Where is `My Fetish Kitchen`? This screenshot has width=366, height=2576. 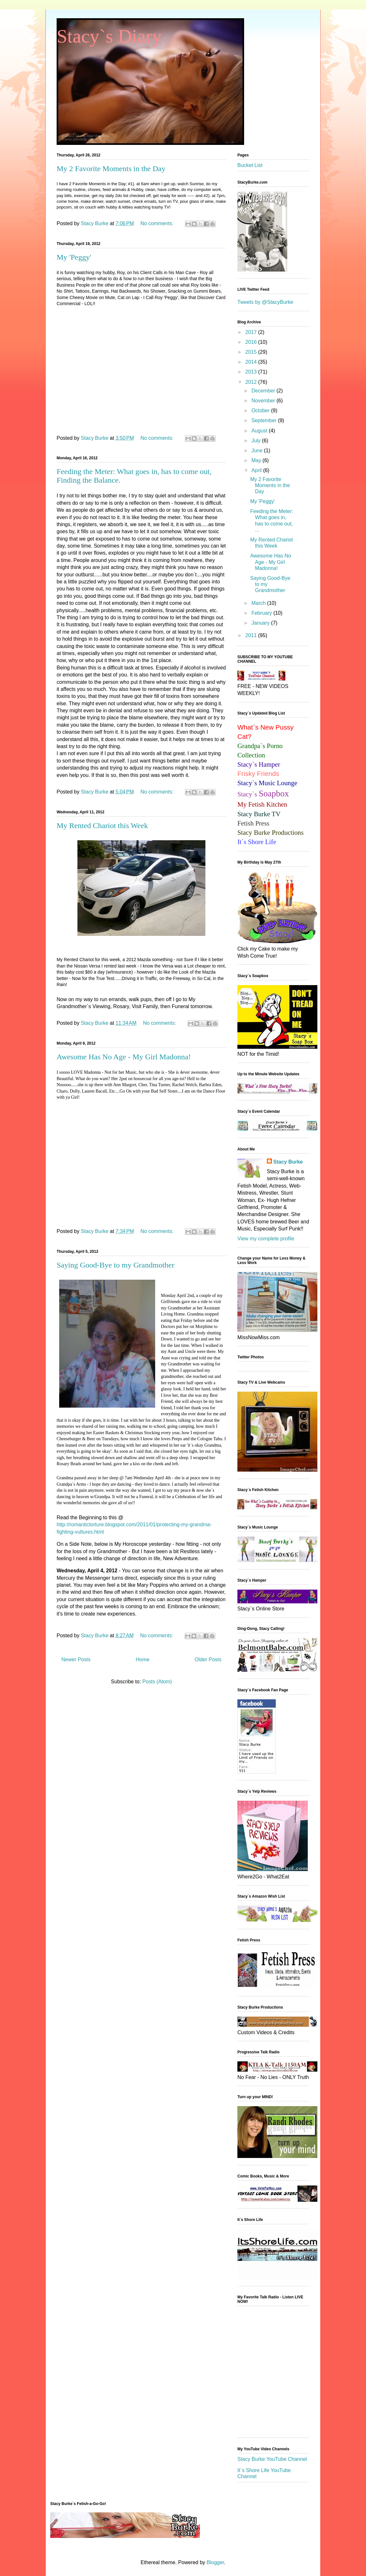
My Fetish Kitchen is located at coordinates (262, 804).